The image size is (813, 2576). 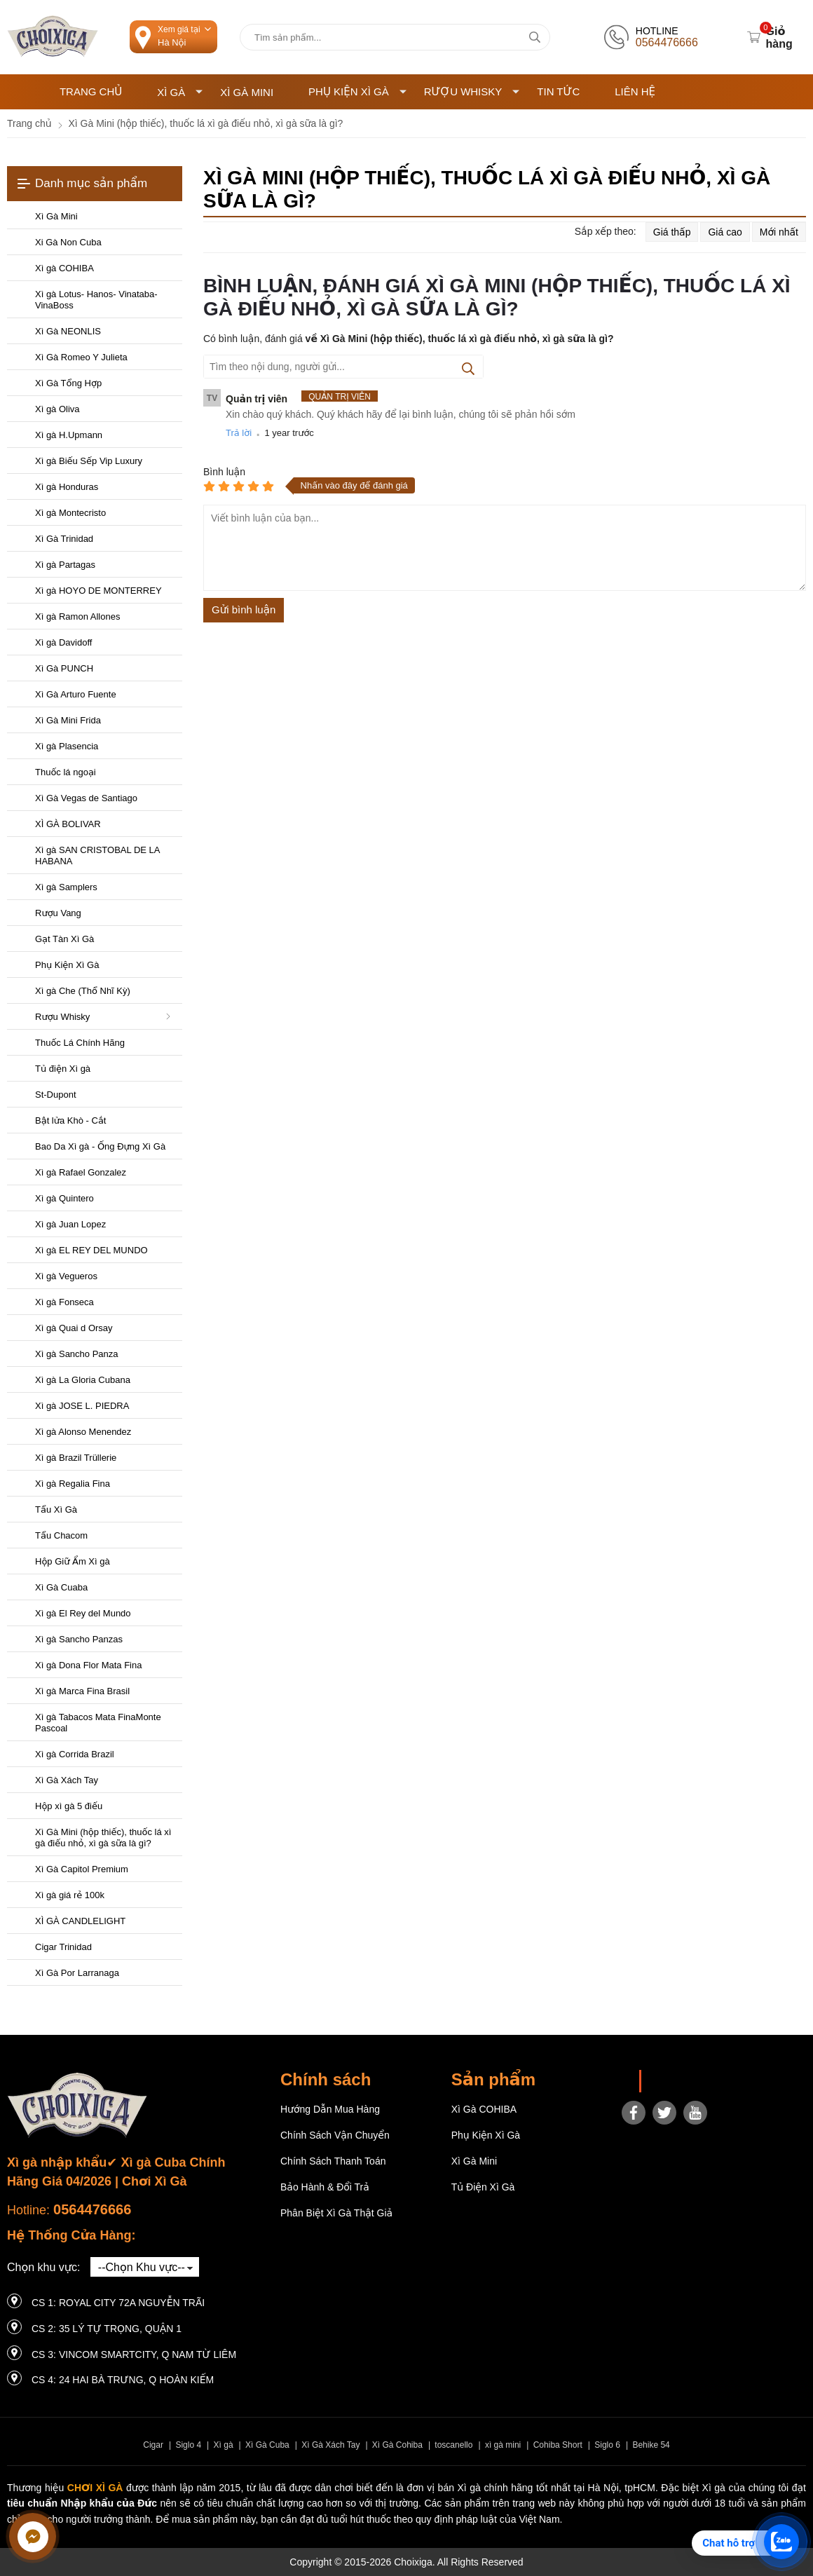 I want to click on Trả lời, so click(x=239, y=433).